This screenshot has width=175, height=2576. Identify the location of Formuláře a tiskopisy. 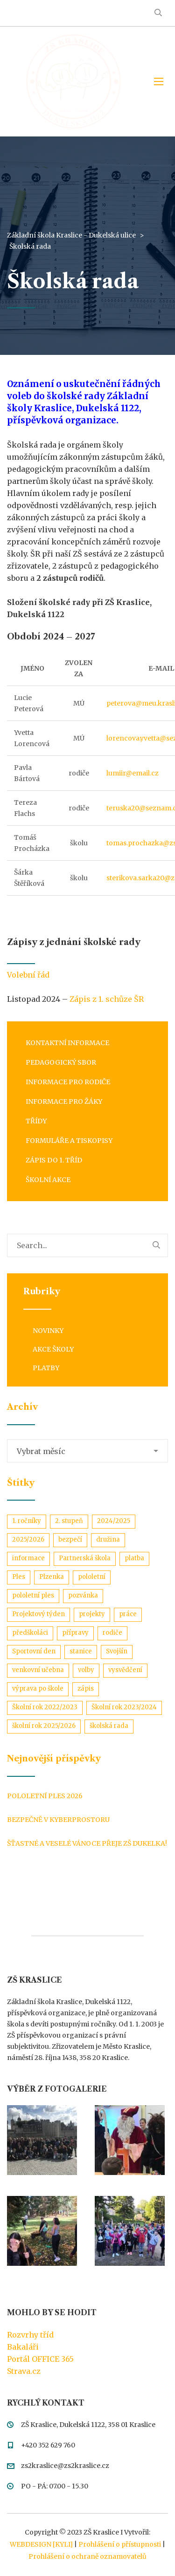
(69, 1140).